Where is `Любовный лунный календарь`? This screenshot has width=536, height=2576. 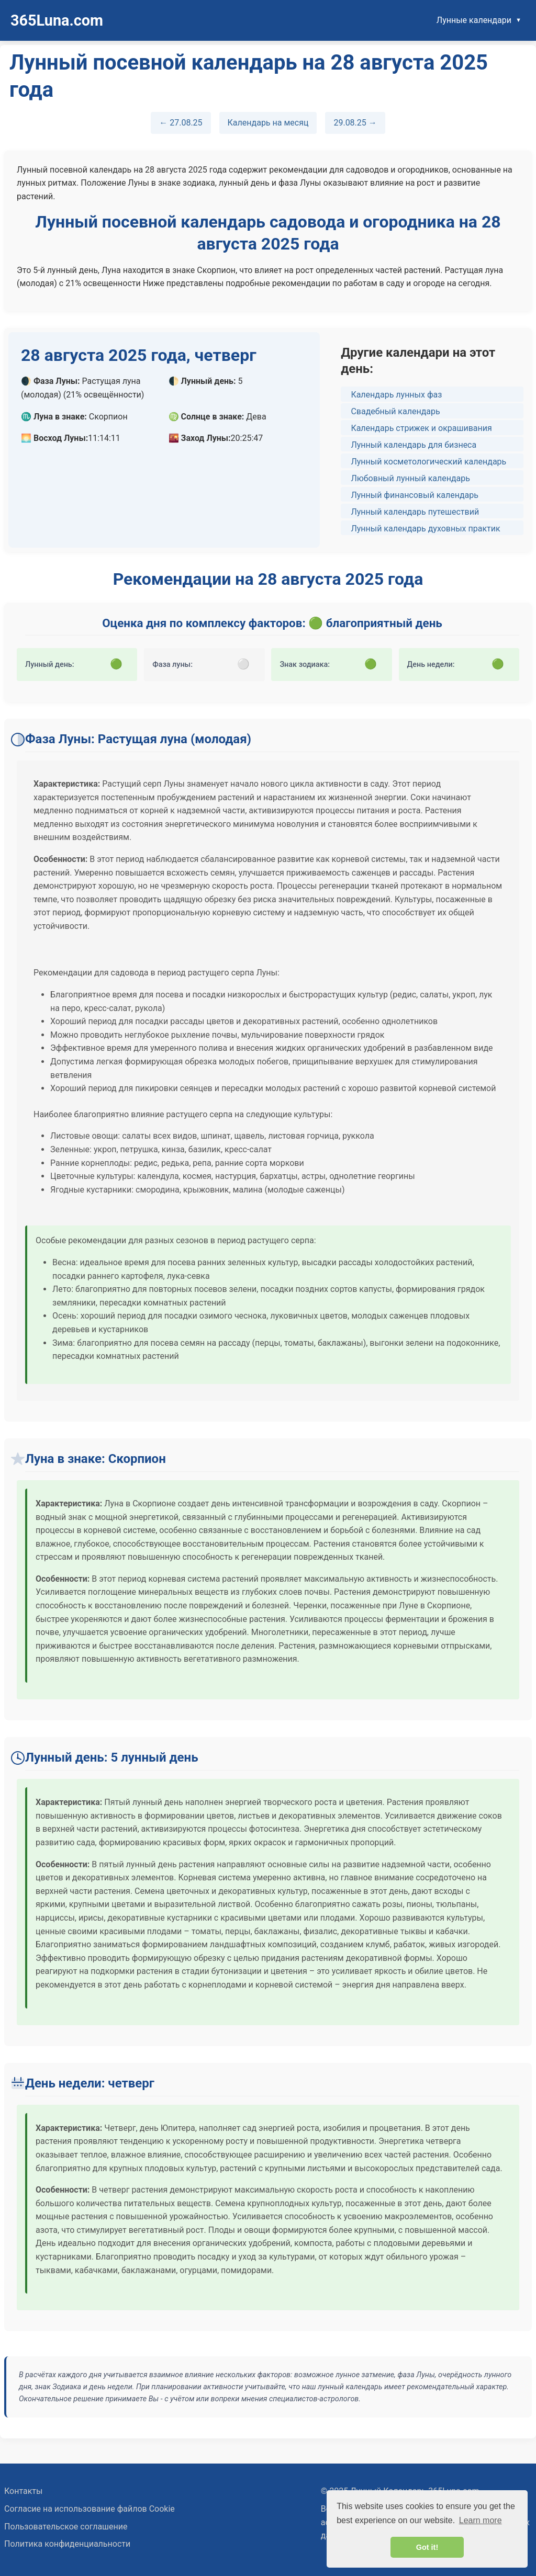 Любовный лунный календарь is located at coordinates (410, 478).